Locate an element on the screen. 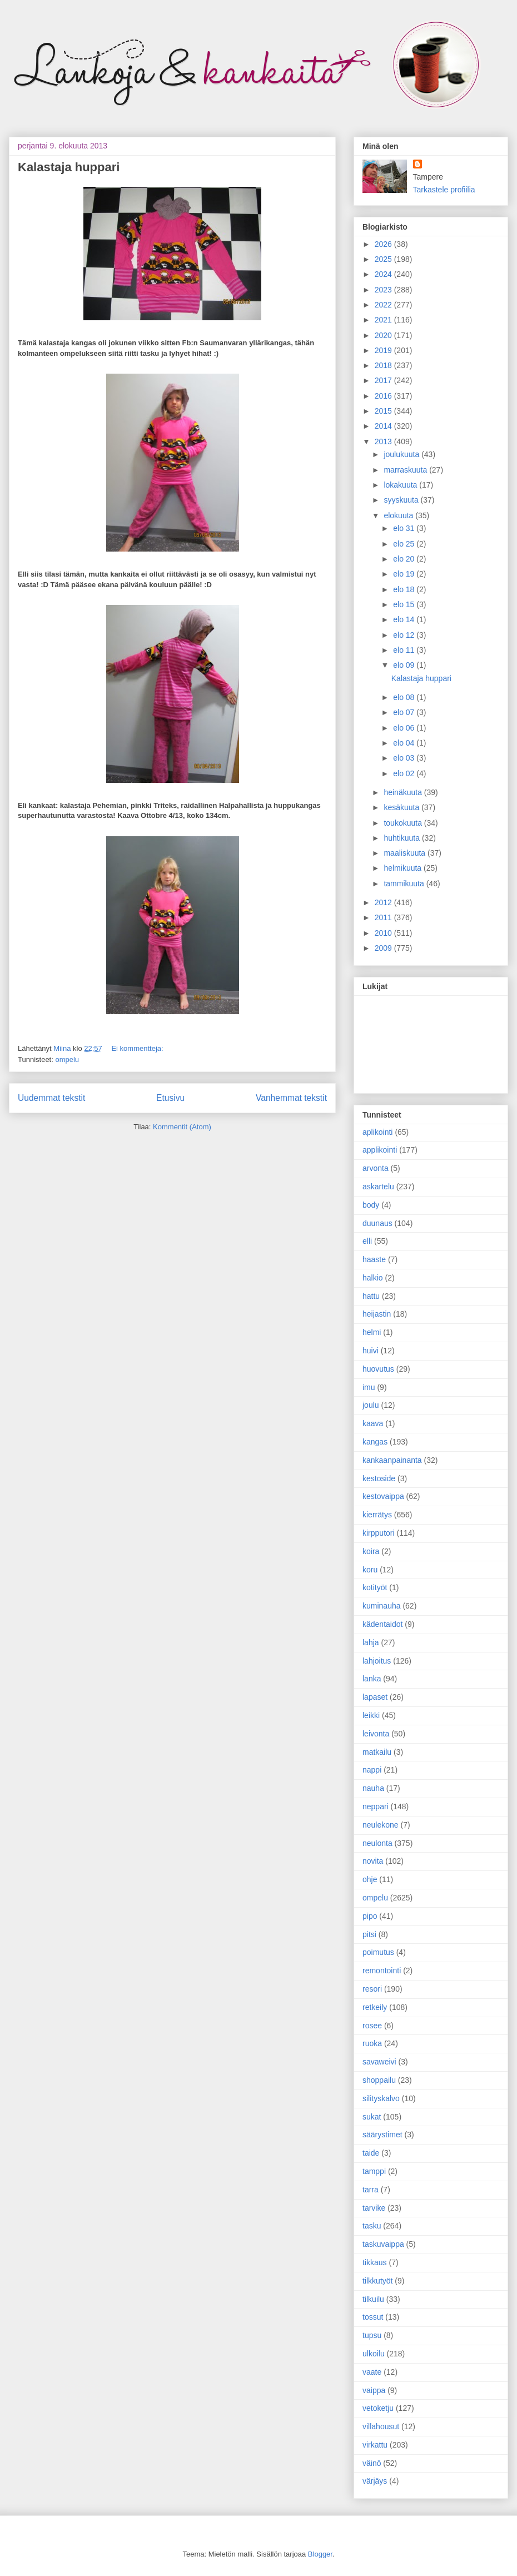 Image resolution: width=517 pixels, height=2576 pixels. toukokuuta is located at coordinates (404, 822).